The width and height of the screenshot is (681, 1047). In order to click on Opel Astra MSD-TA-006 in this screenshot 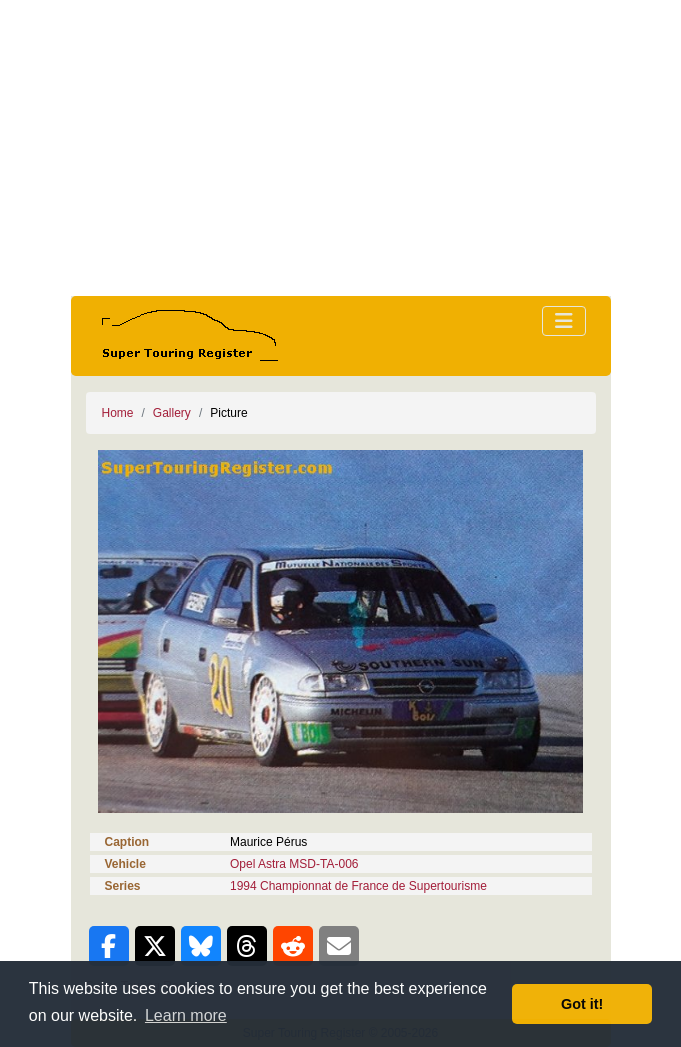, I will do `click(294, 864)`.